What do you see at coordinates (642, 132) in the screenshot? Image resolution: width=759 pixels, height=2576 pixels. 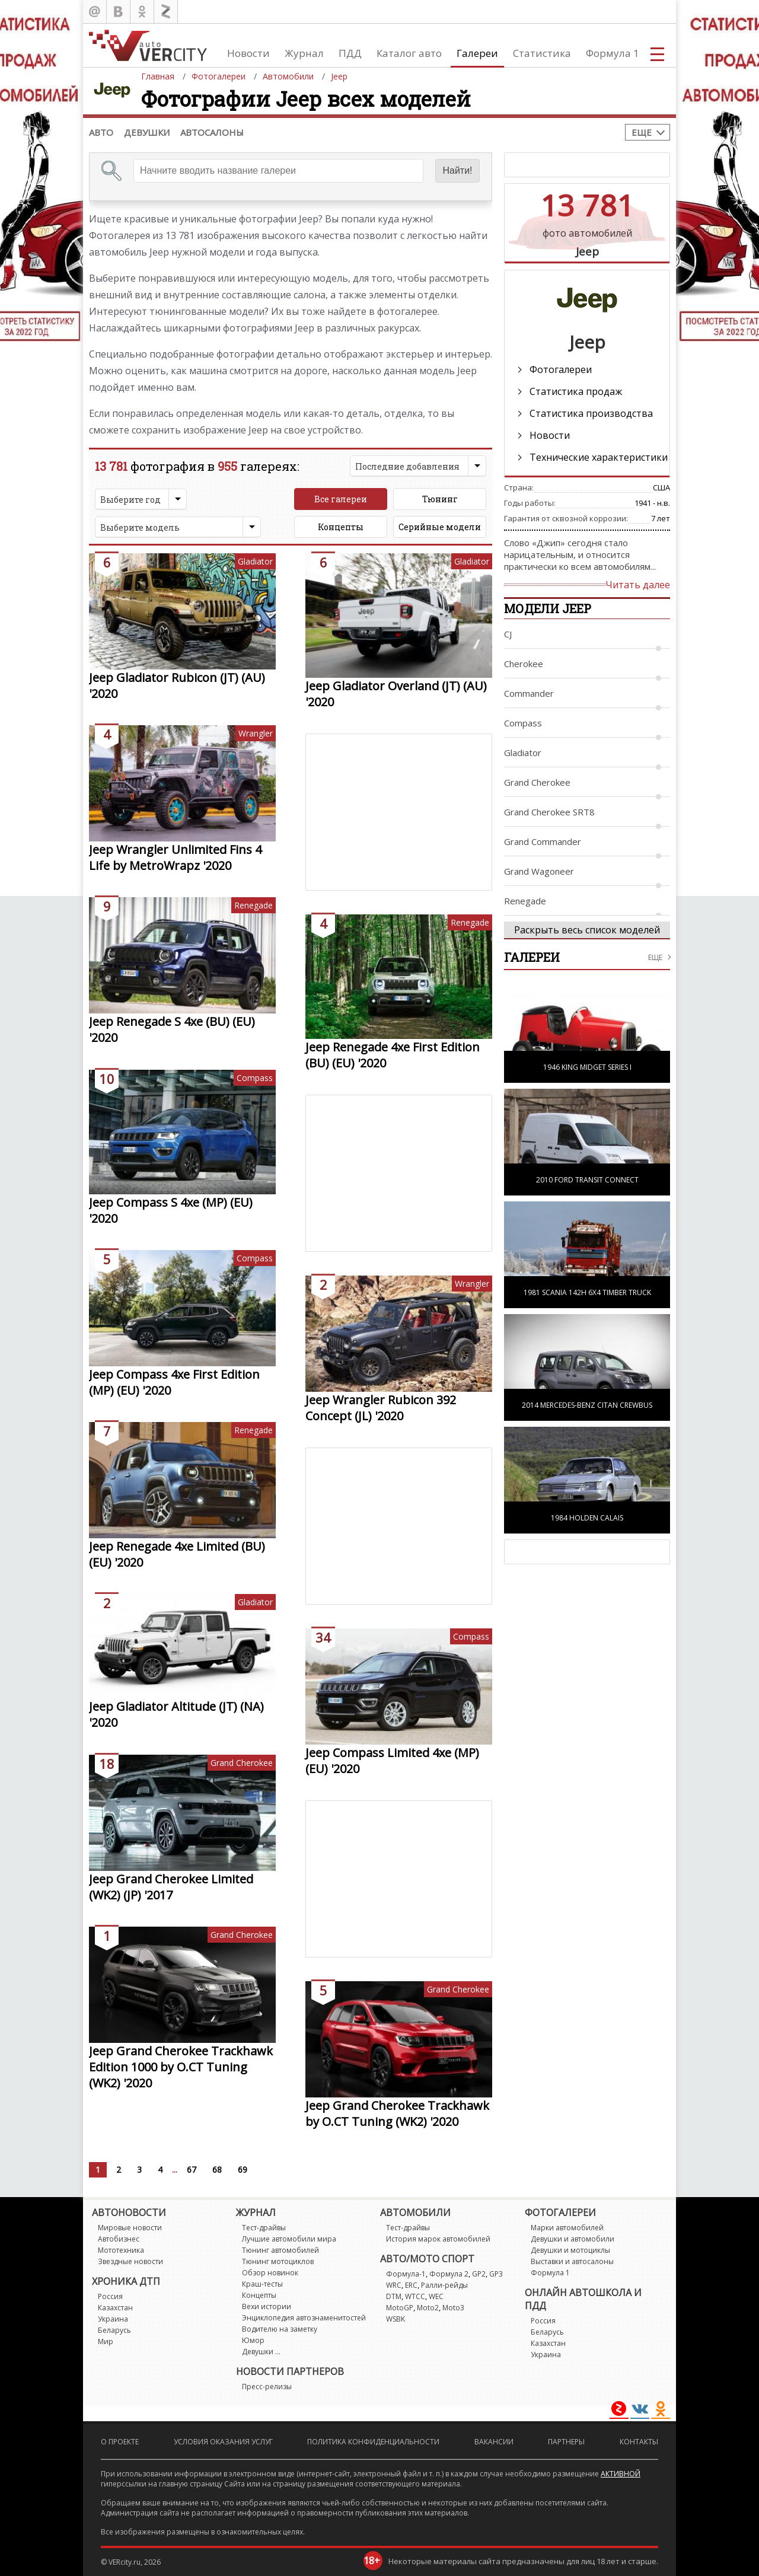 I see `Еще` at bounding box center [642, 132].